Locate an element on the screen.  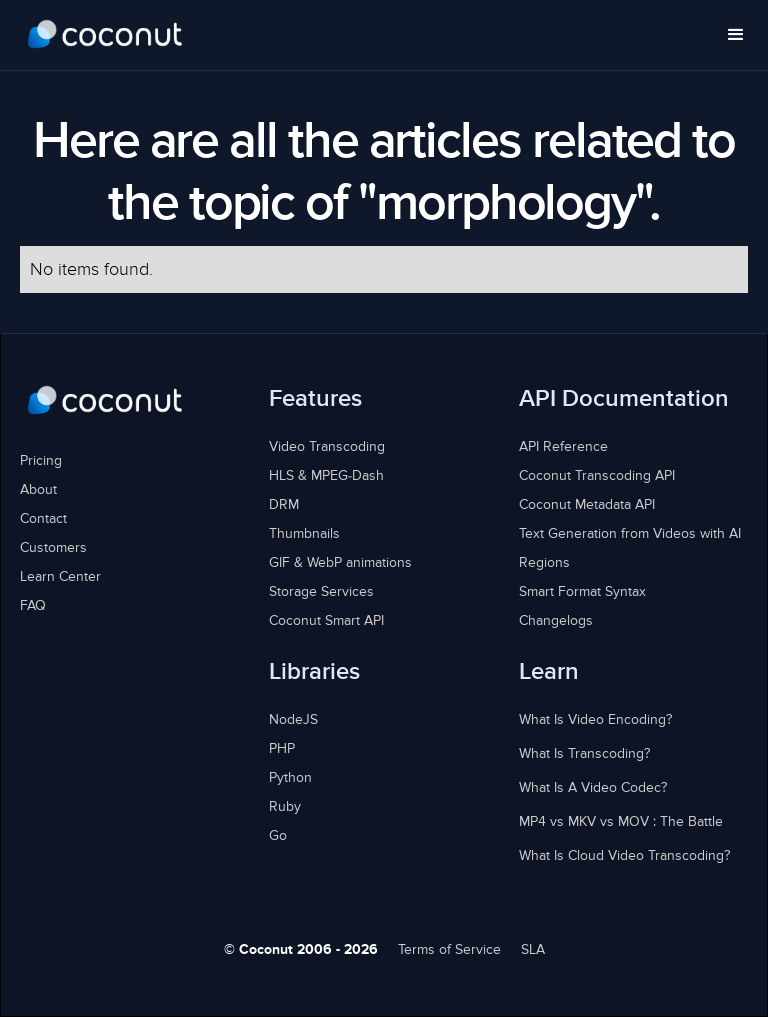
What Is Video Encoding? is located at coordinates (595, 720).